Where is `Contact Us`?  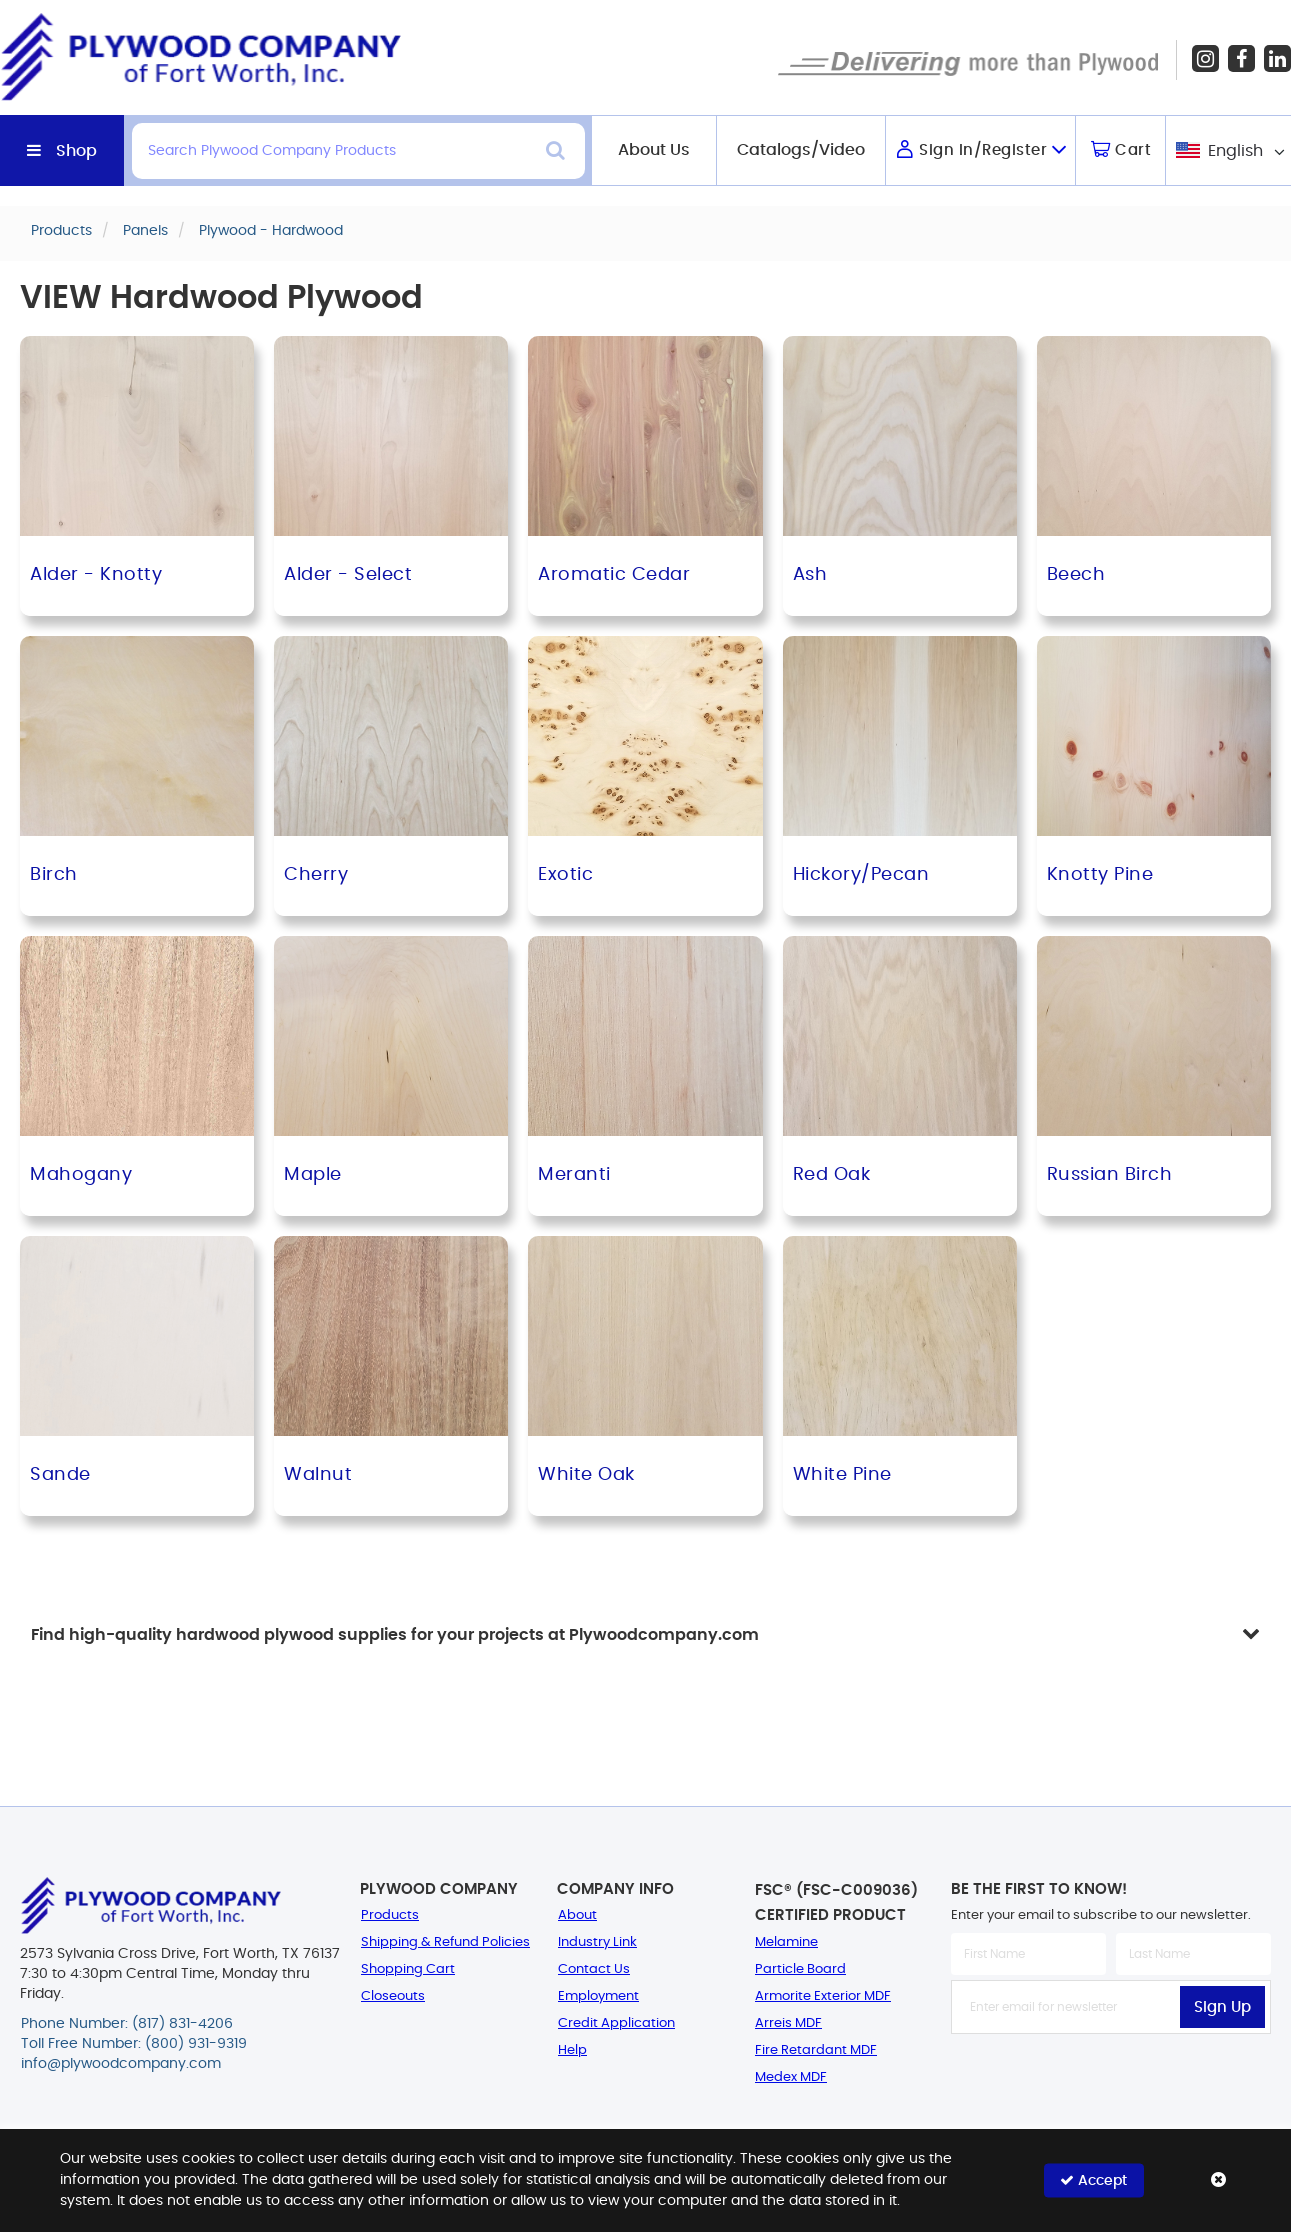 Contact Us is located at coordinates (594, 1969).